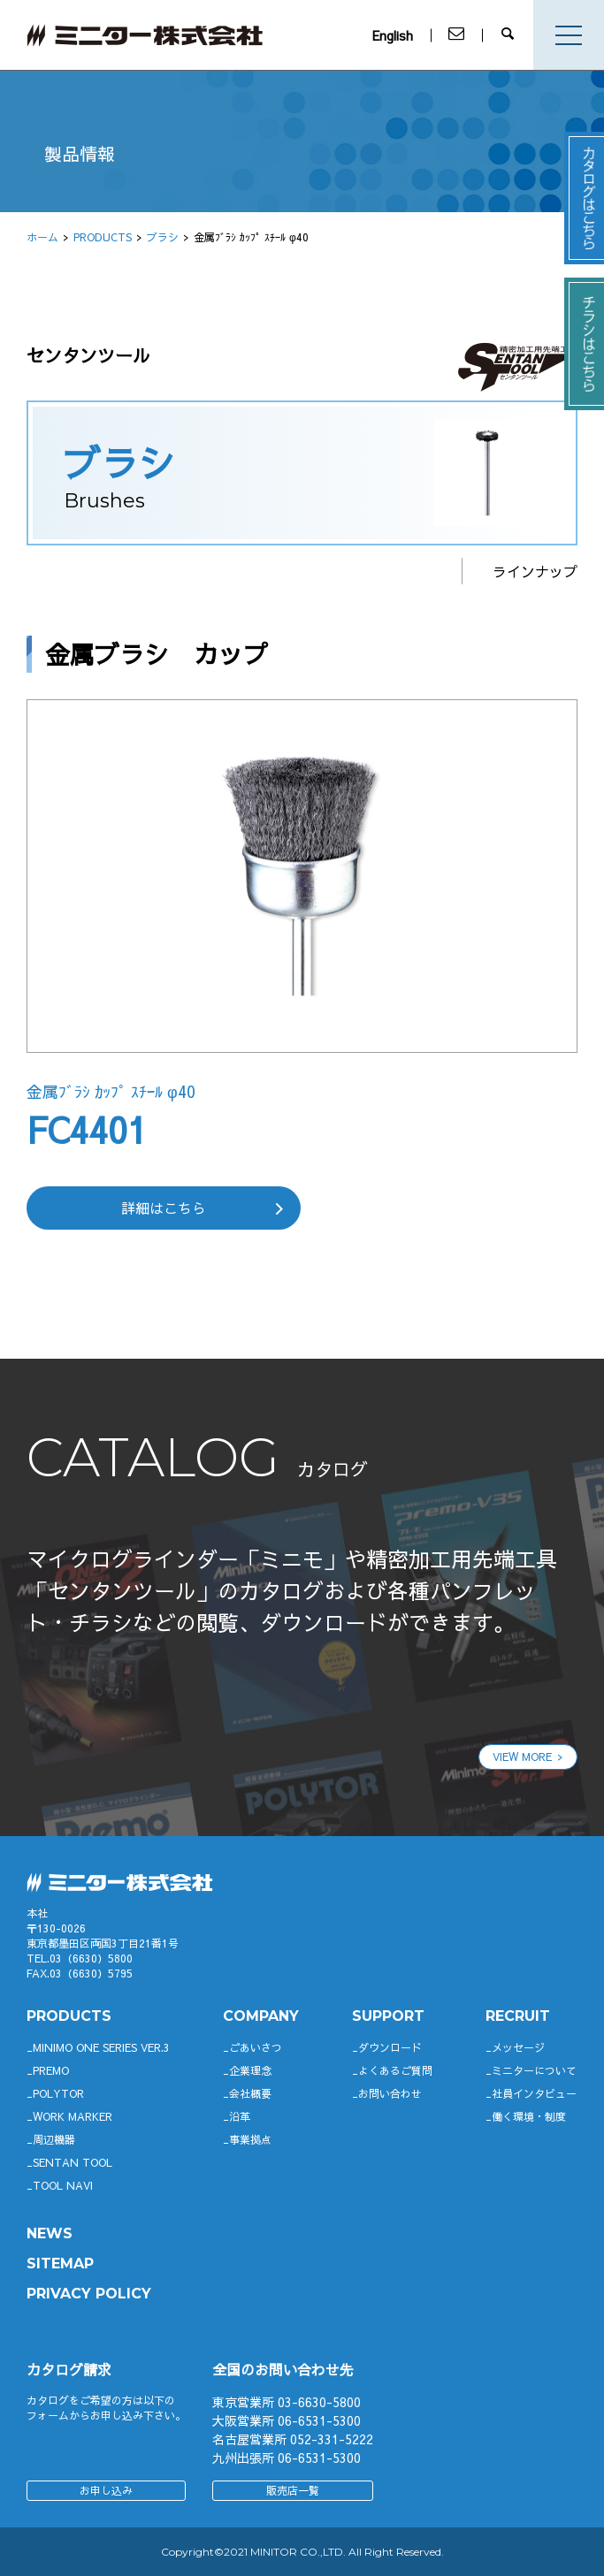 Image resolution: width=604 pixels, height=2576 pixels. Describe the element at coordinates (72, 2162) in the screenshot. I see `SENTAN TOOL` at that location.